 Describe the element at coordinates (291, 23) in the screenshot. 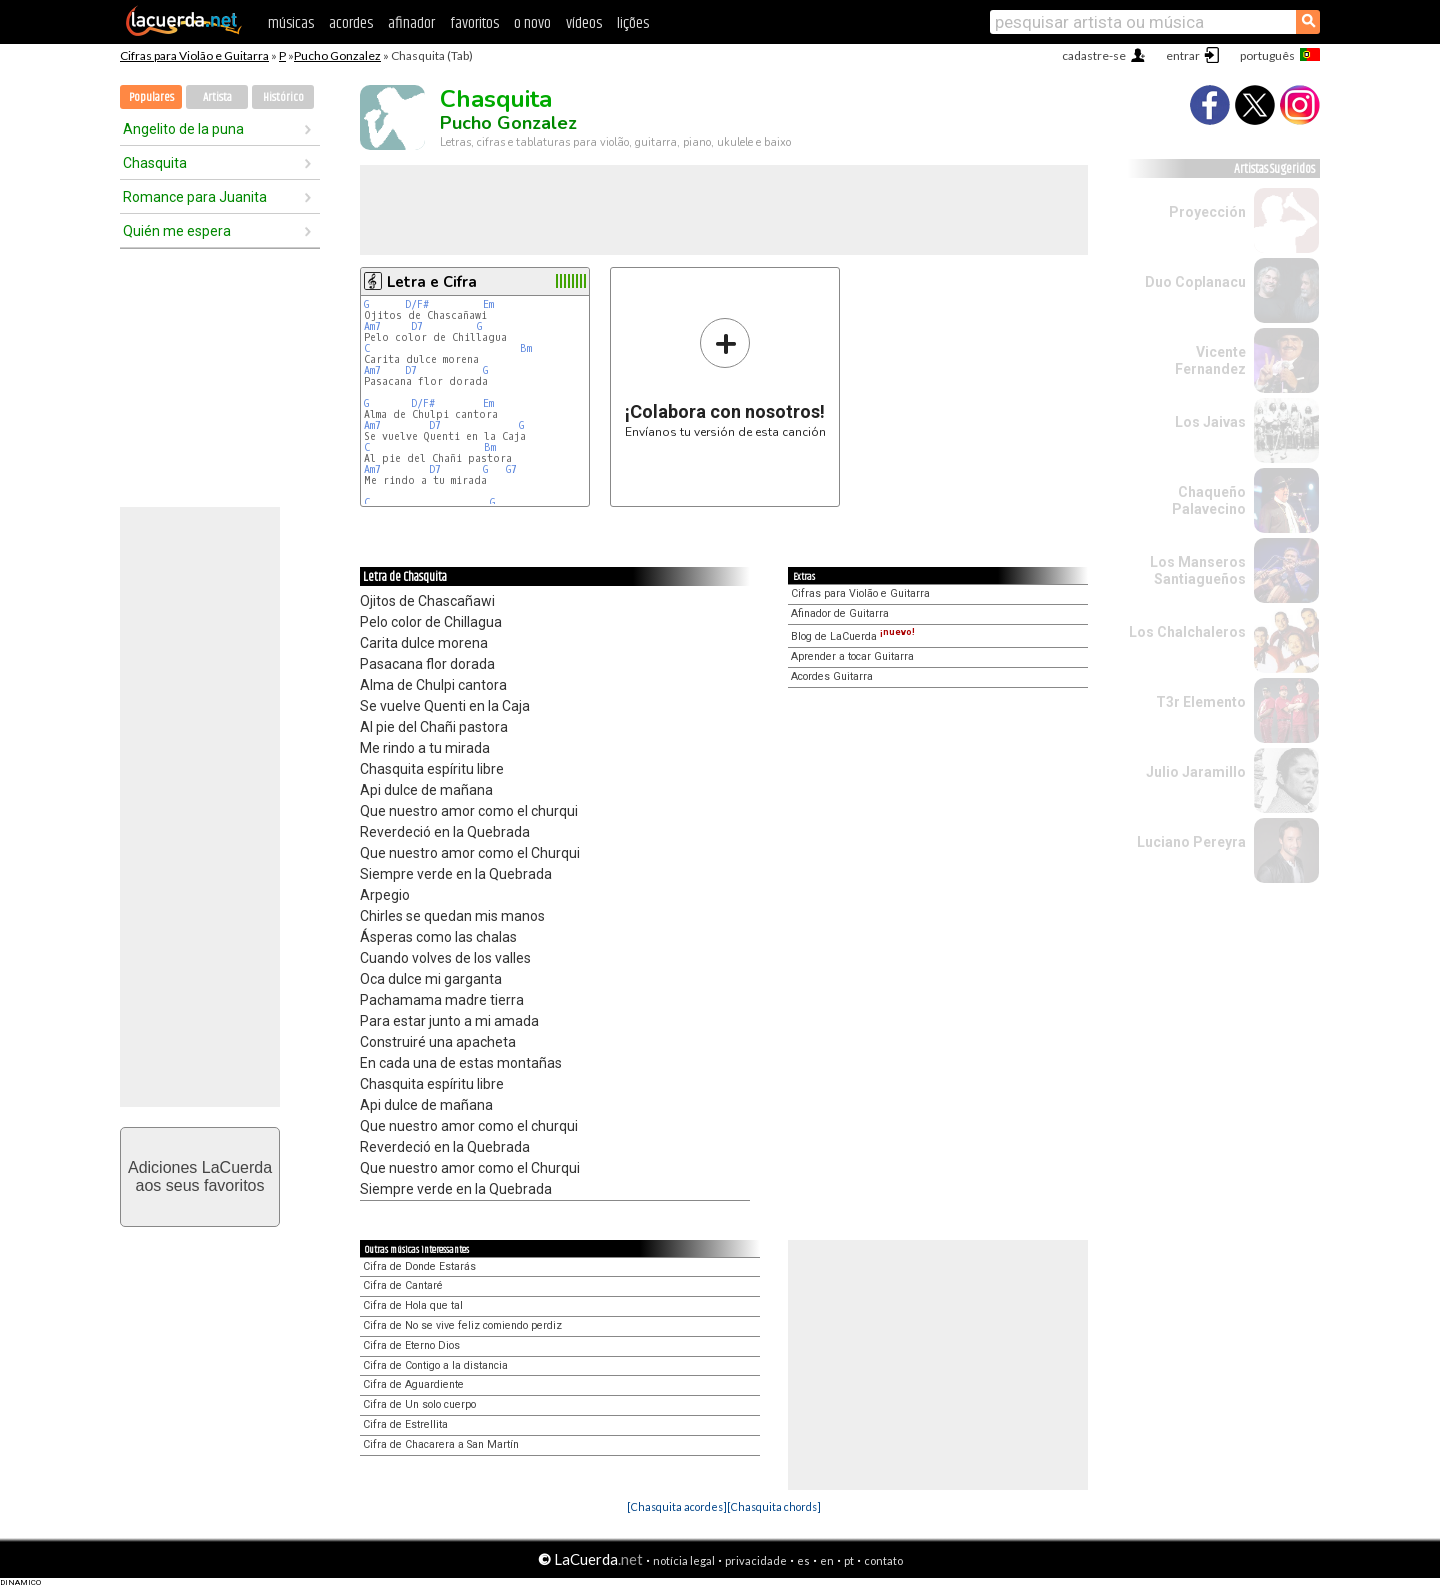

I see `músicas` at that location.